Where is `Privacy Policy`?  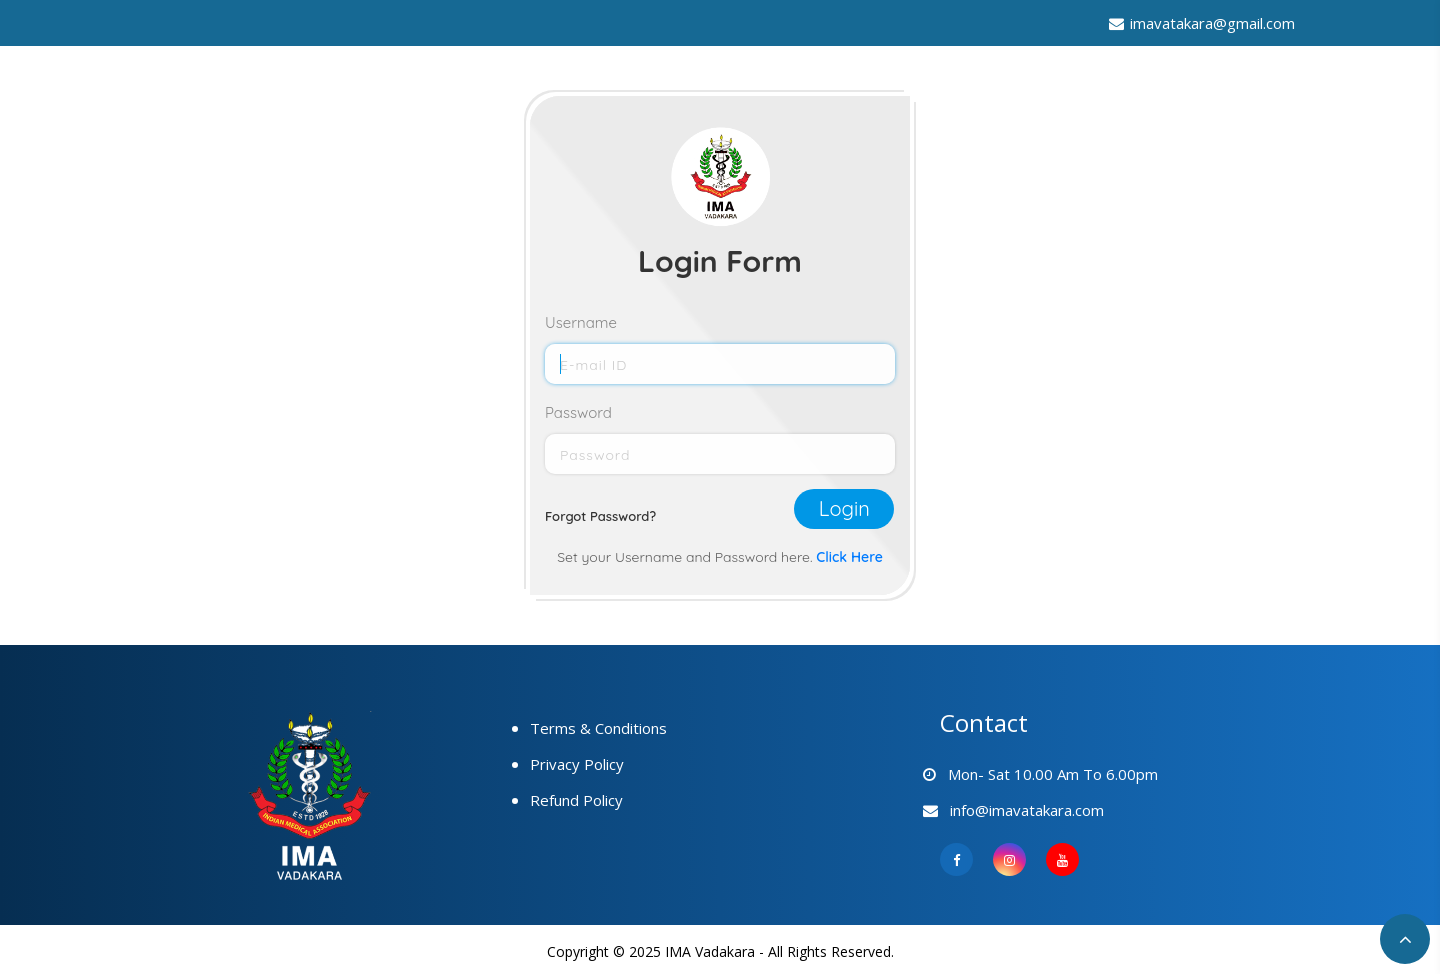
Privacy Policy is located at coordinates (577, 764).